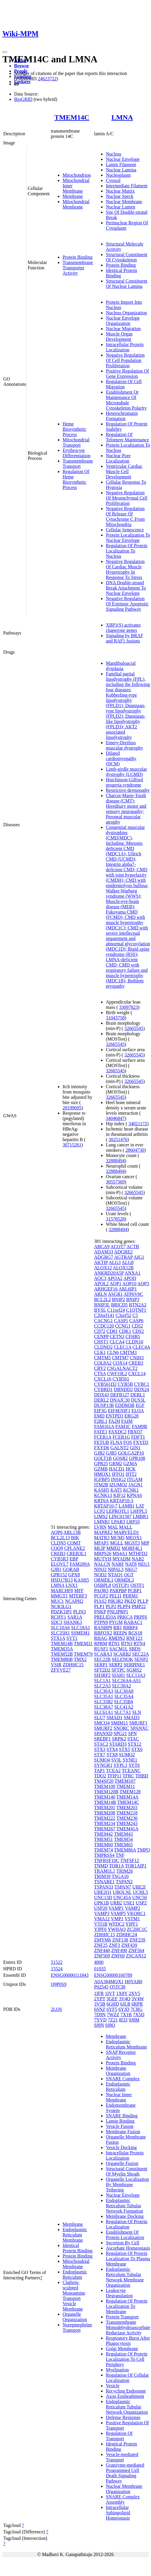 The image size is (151, 2576). I want to click on Structural Constituent Of Myelin Sheath, so click(126, 2171).